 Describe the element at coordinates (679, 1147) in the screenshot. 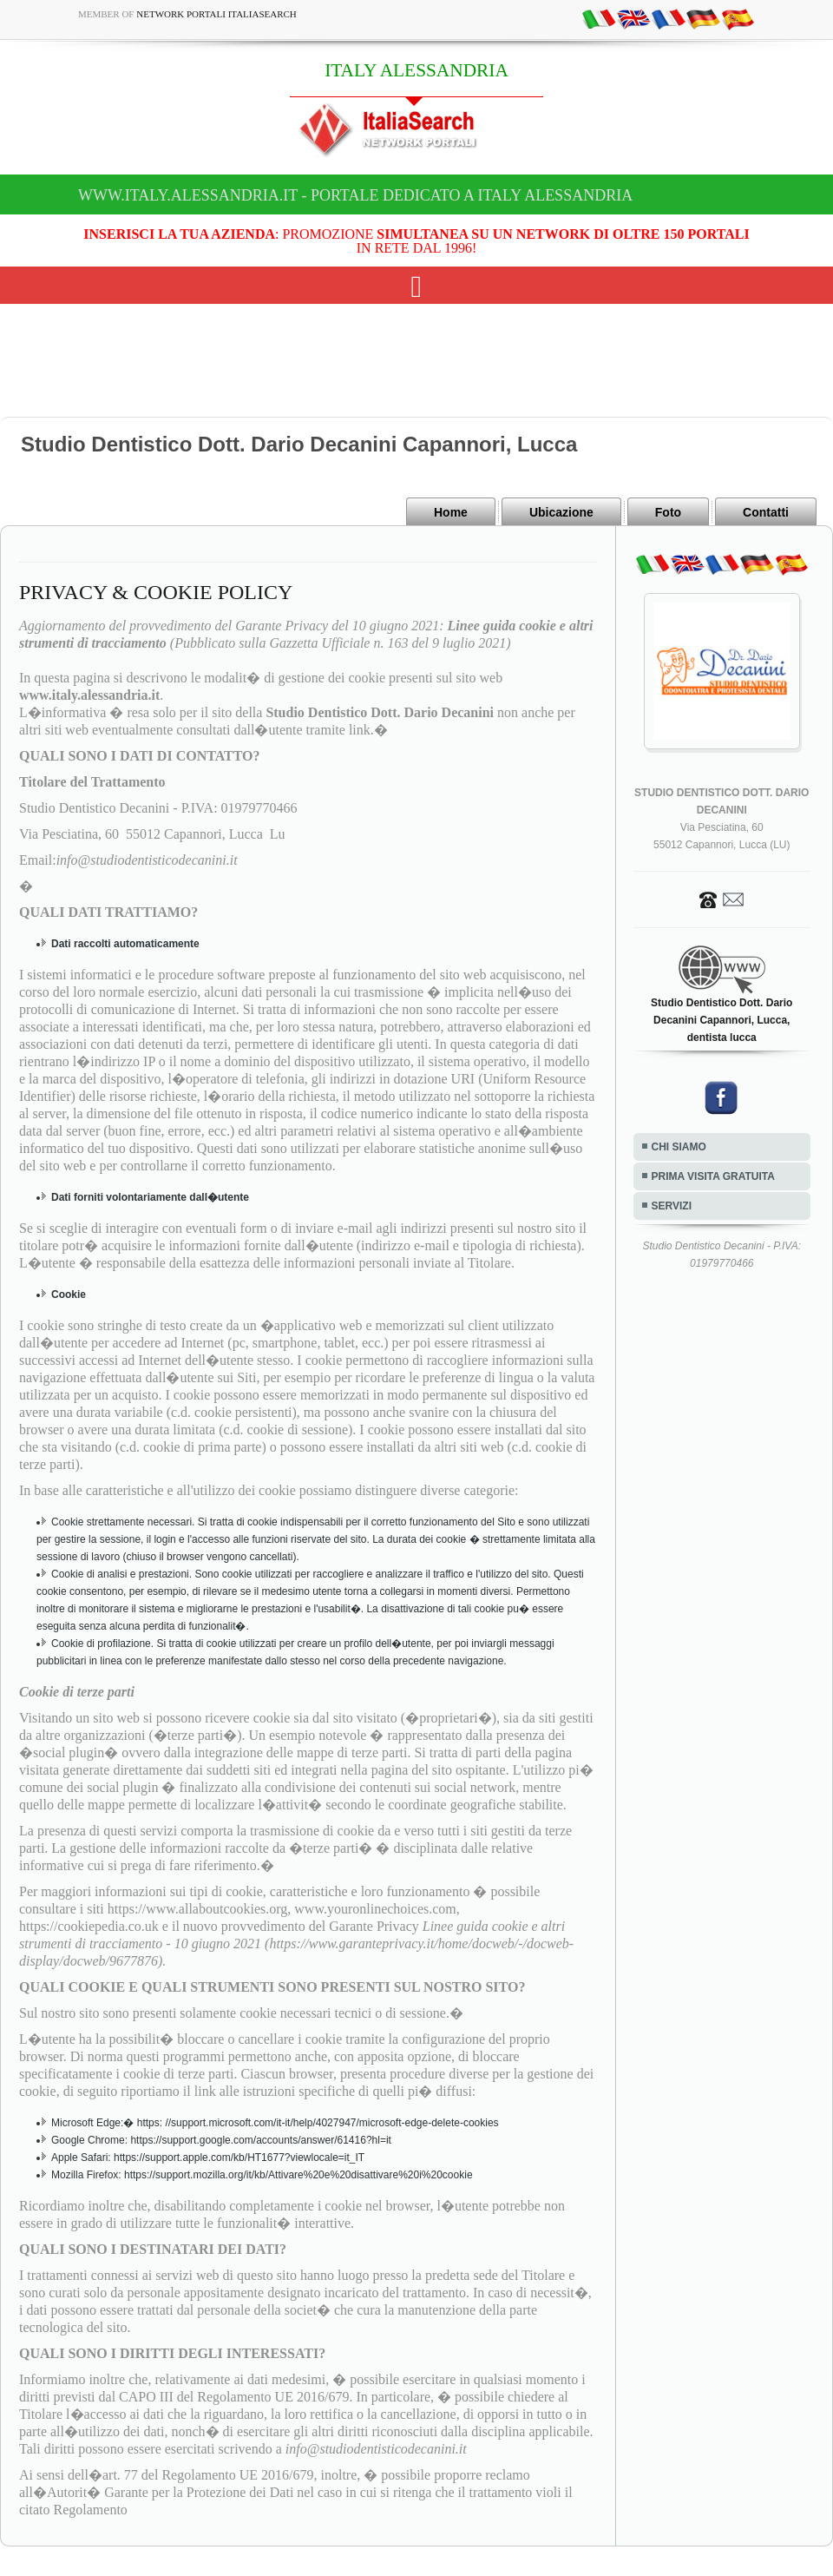

I see `CHI SIAMO` at that location.